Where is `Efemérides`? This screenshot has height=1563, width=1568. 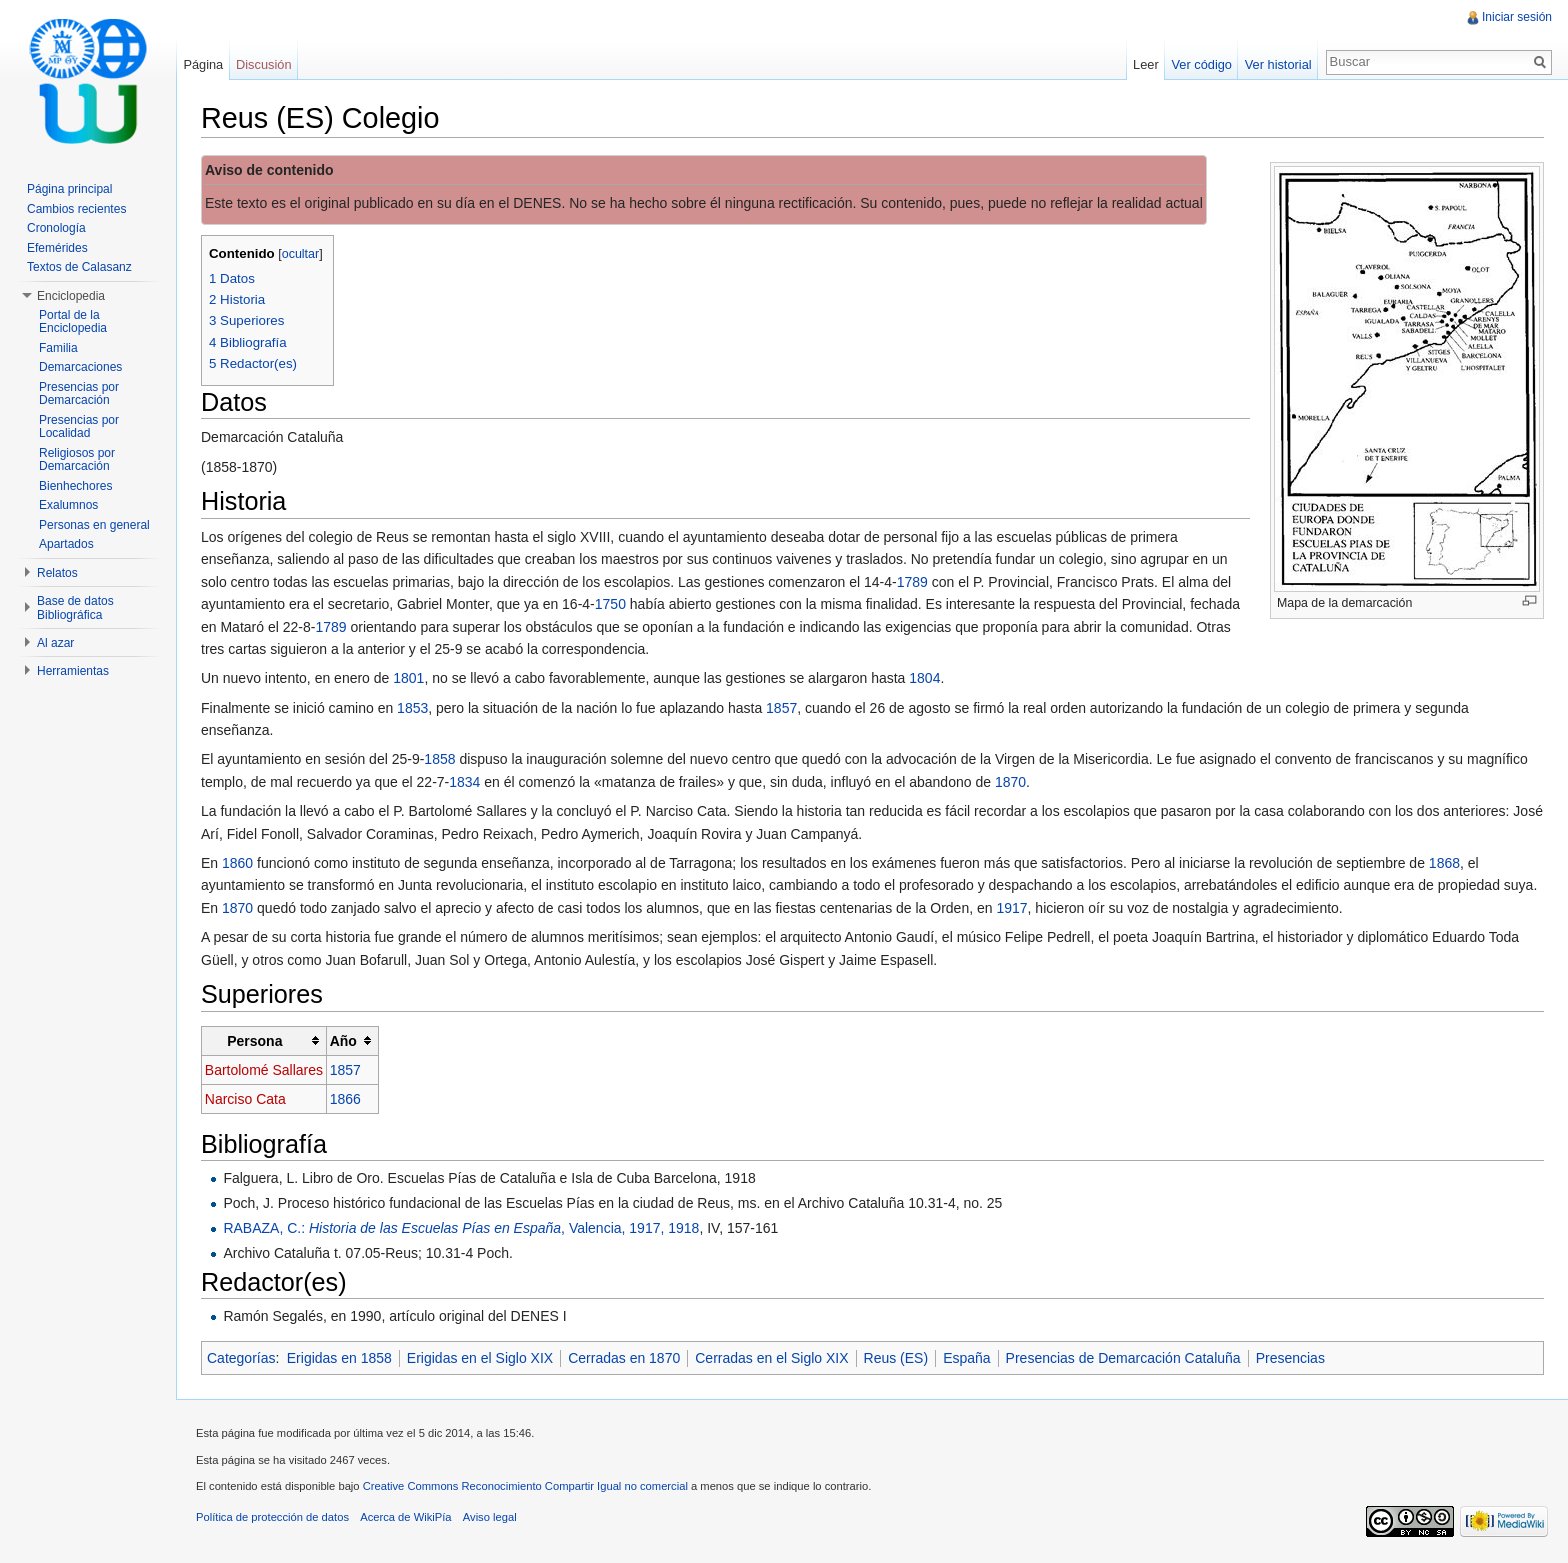 Efemérides is located at coordinates (57, 248).